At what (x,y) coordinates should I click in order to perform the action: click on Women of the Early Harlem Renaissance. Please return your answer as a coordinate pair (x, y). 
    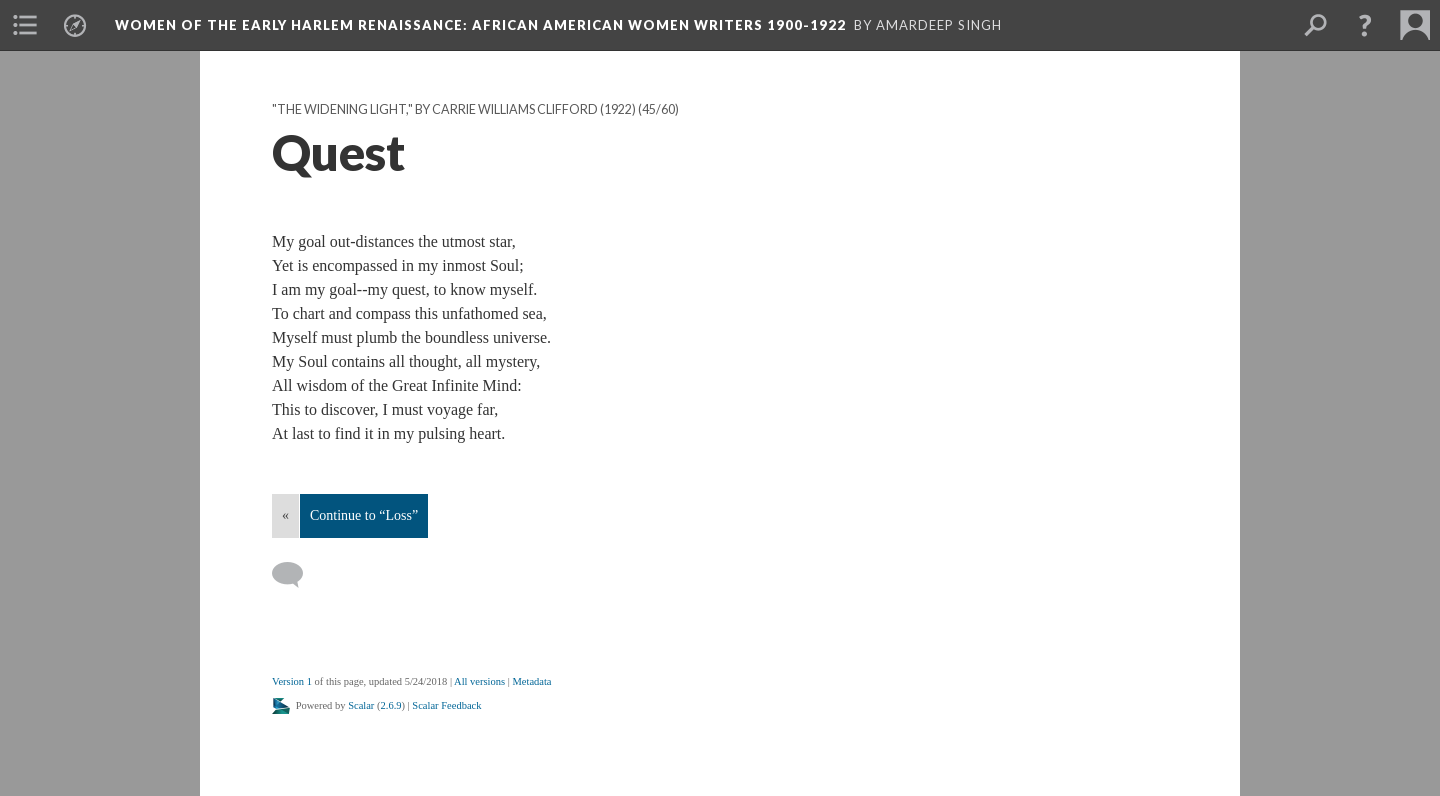
    Looking at the image, I should click on (480, 25).